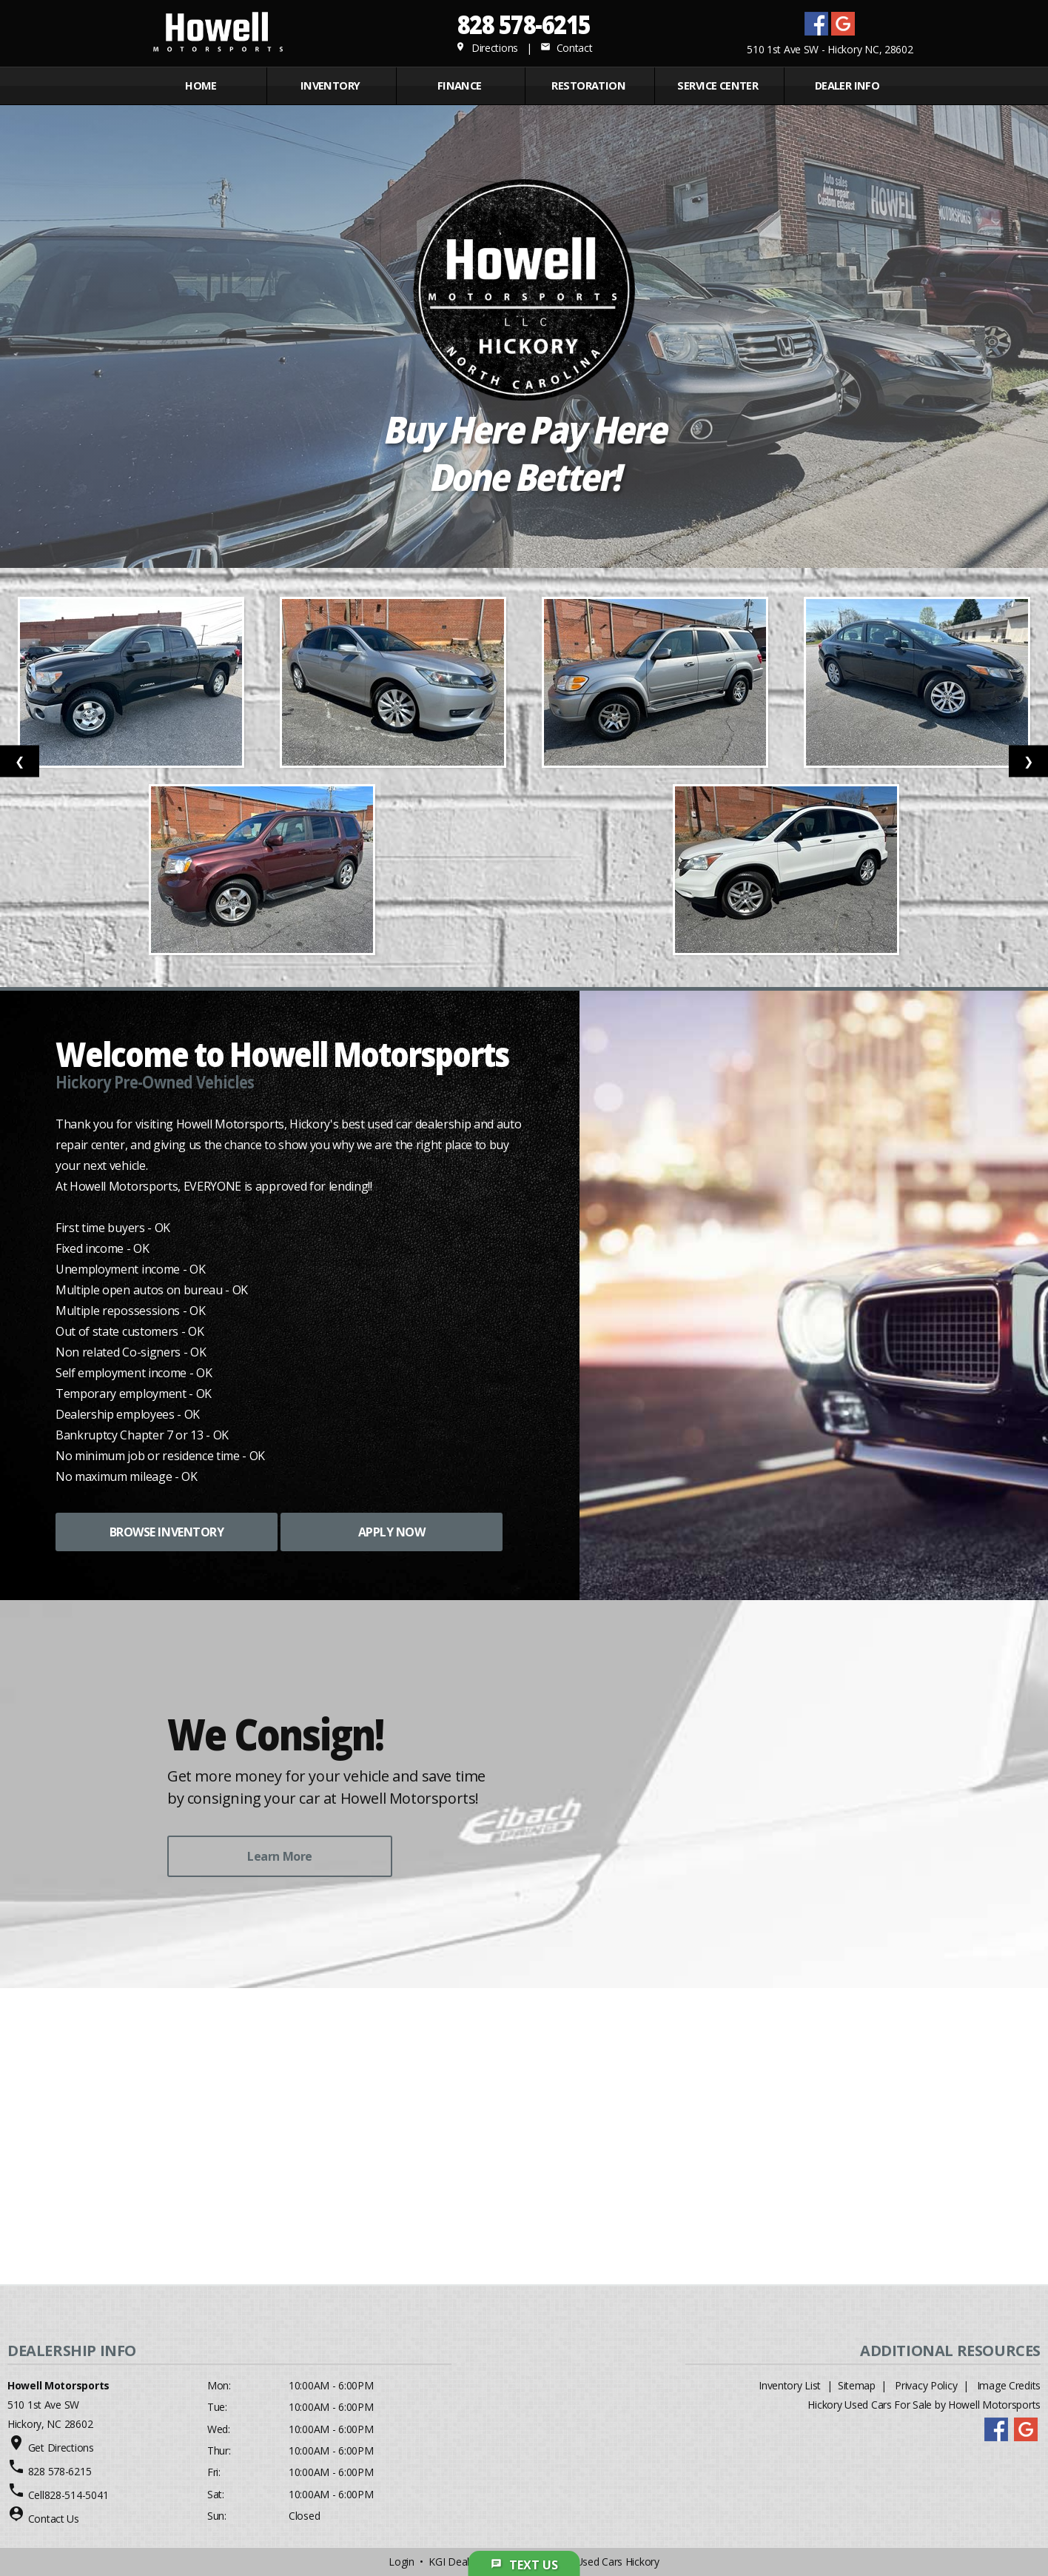  What do you see at coordinates (524, 24) in the screenshot?
I see `828 578-6215` at bounding box center [524, 24].